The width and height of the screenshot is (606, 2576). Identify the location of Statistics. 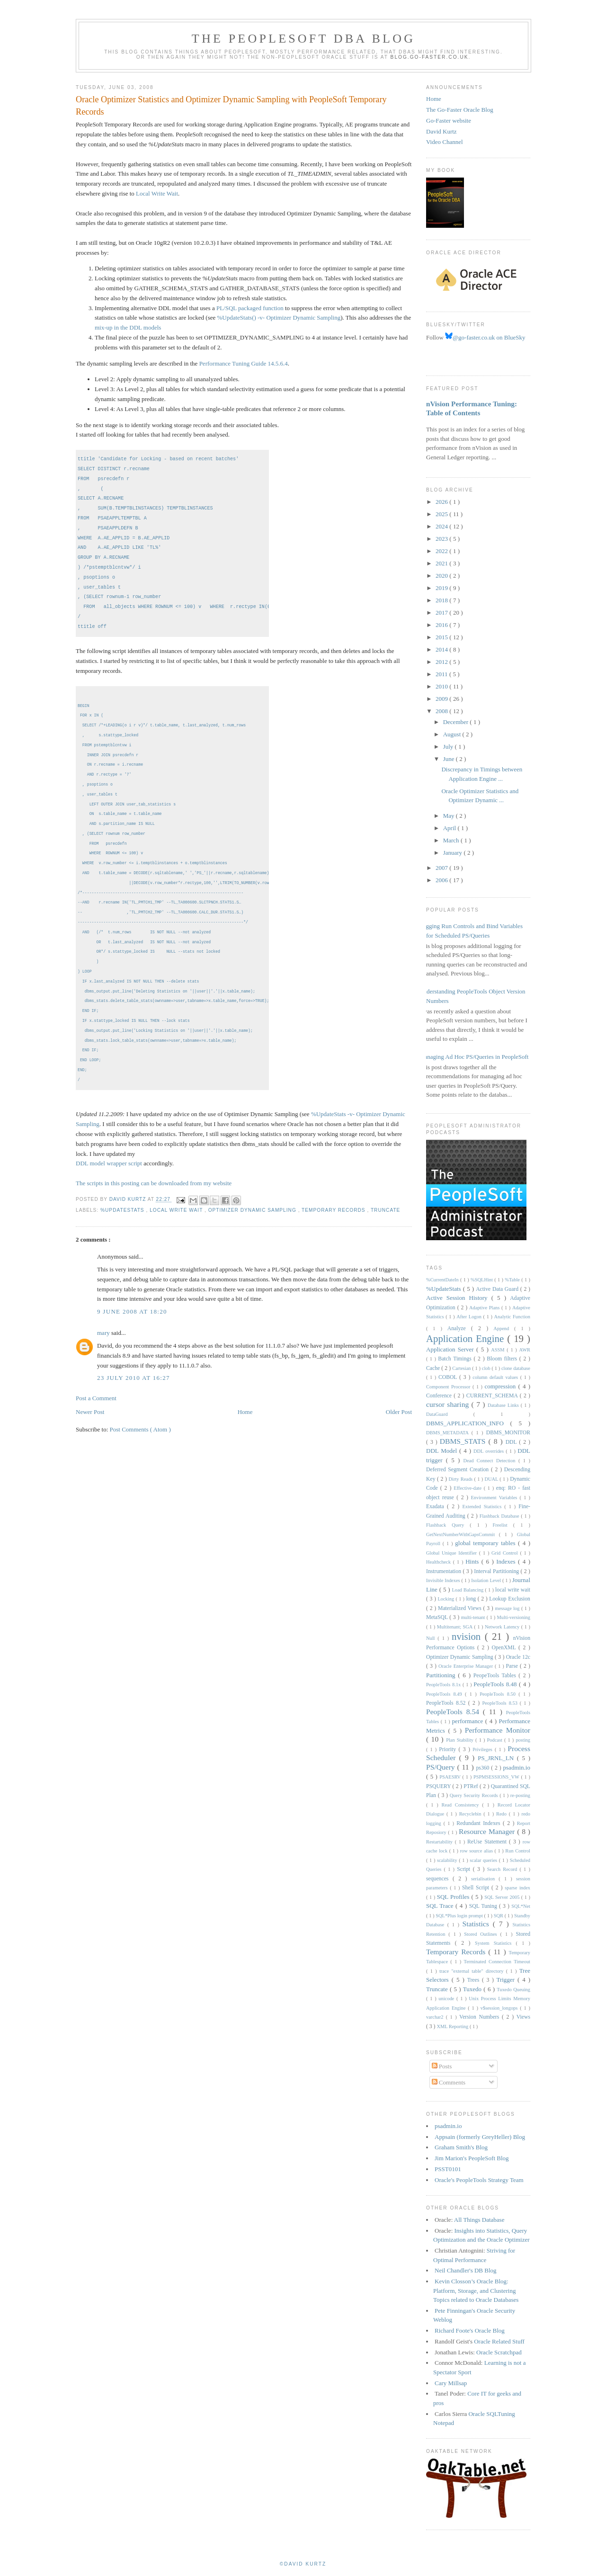
(477, 1924).